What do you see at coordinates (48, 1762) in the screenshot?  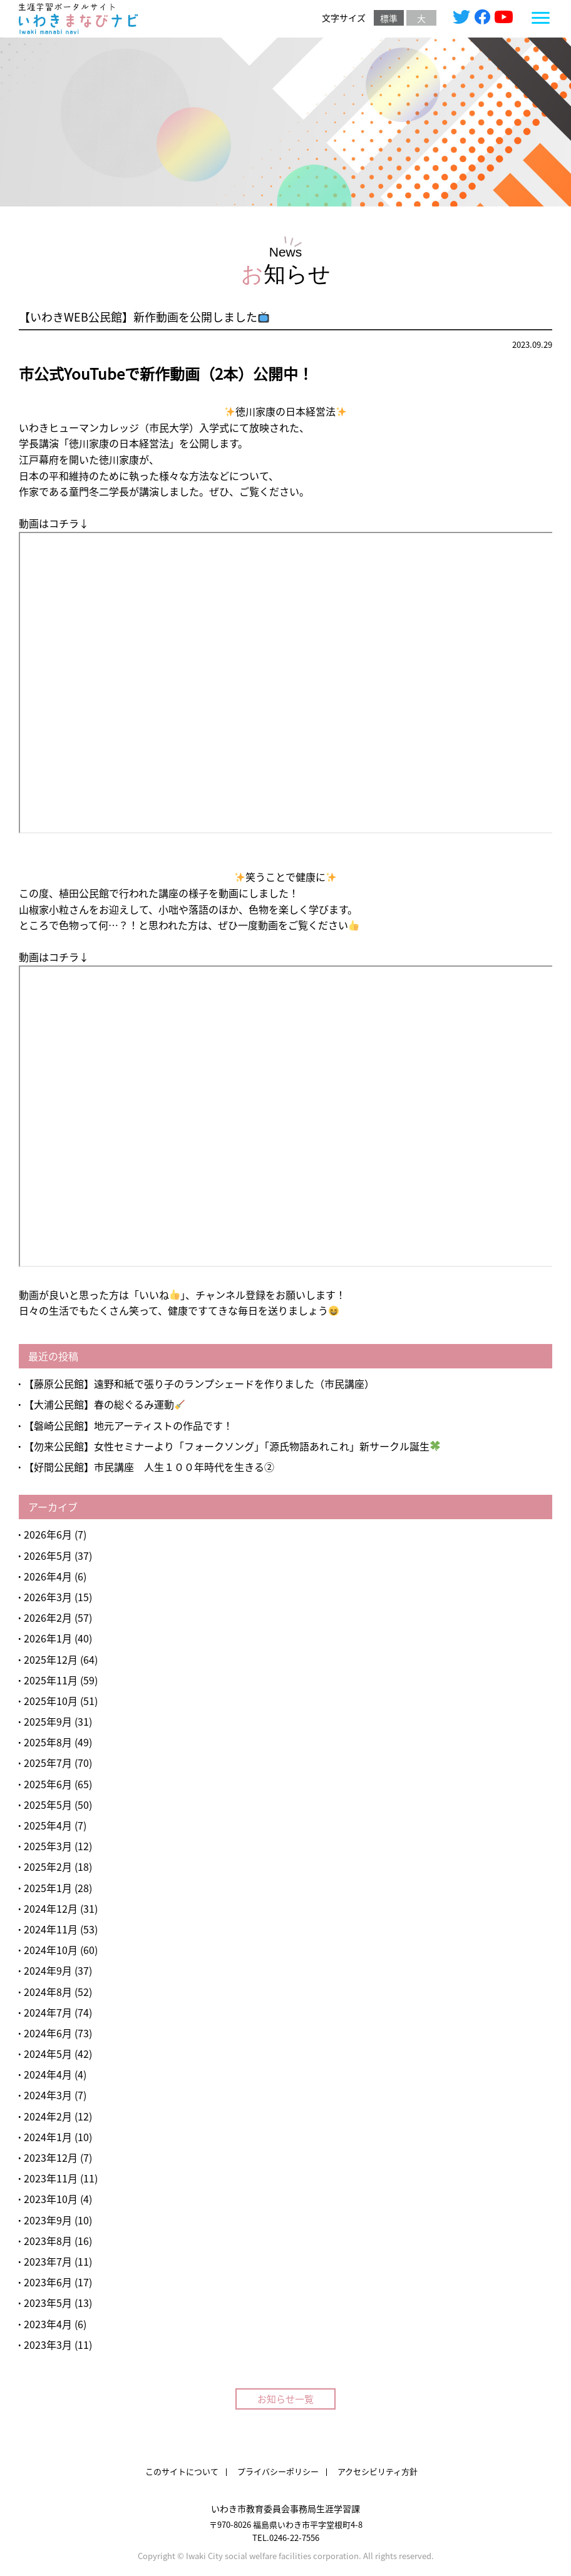 I see `2025年7月` at bounding box center [48, 1762].